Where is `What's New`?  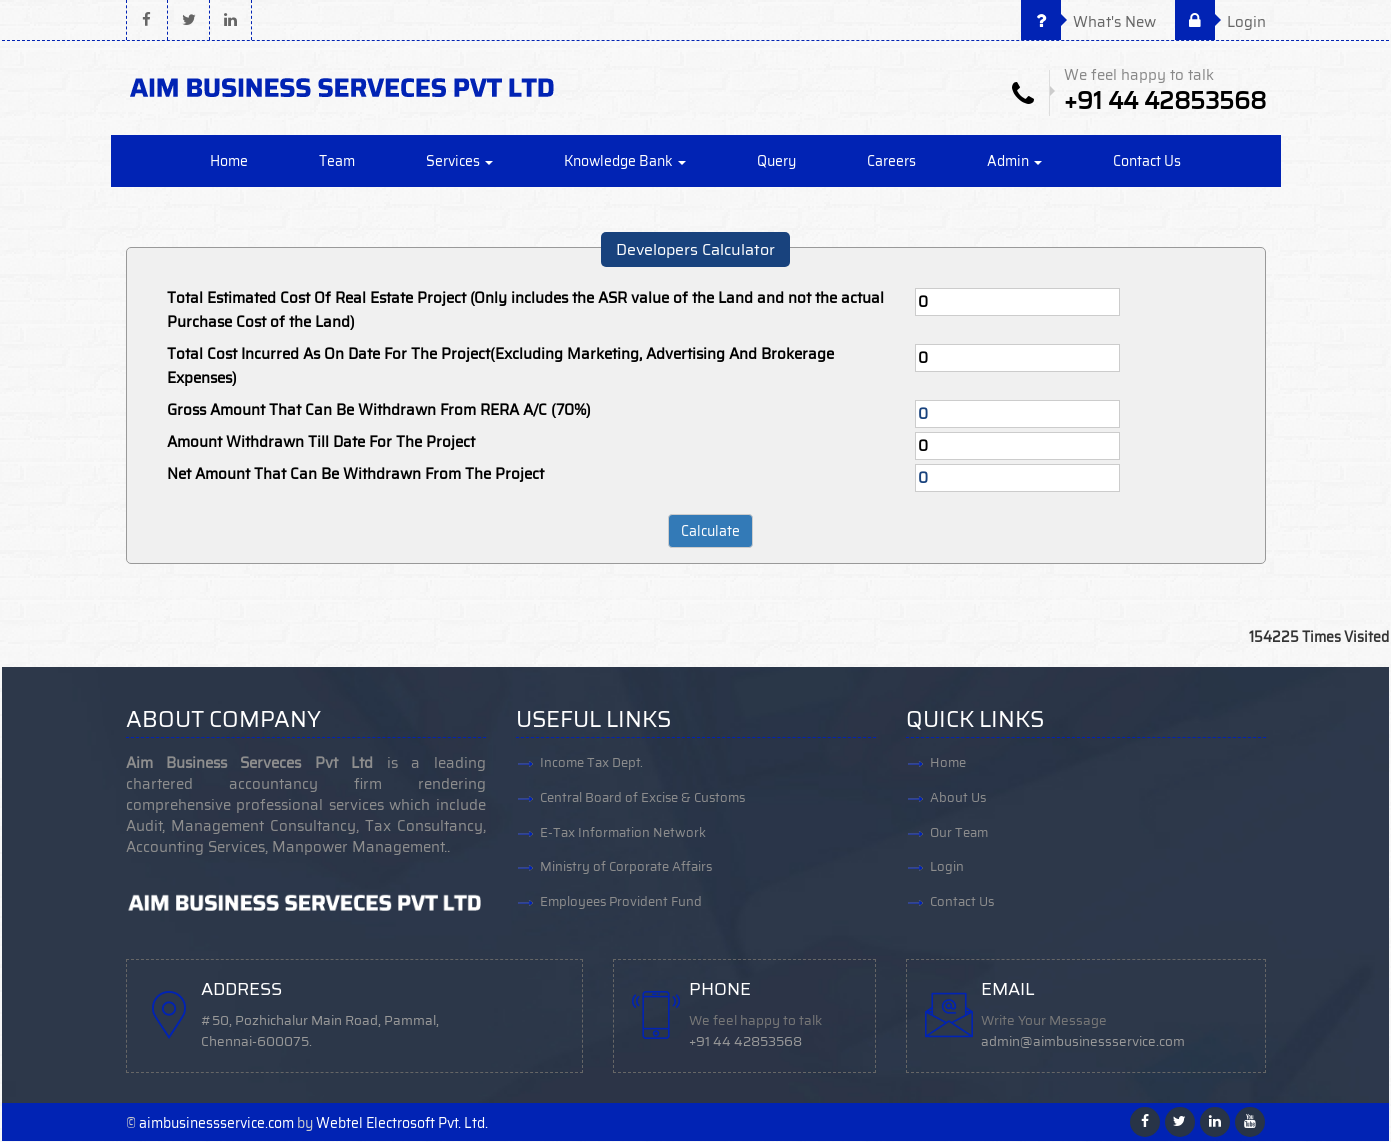
What's New is located at coordinates (1088, 22).